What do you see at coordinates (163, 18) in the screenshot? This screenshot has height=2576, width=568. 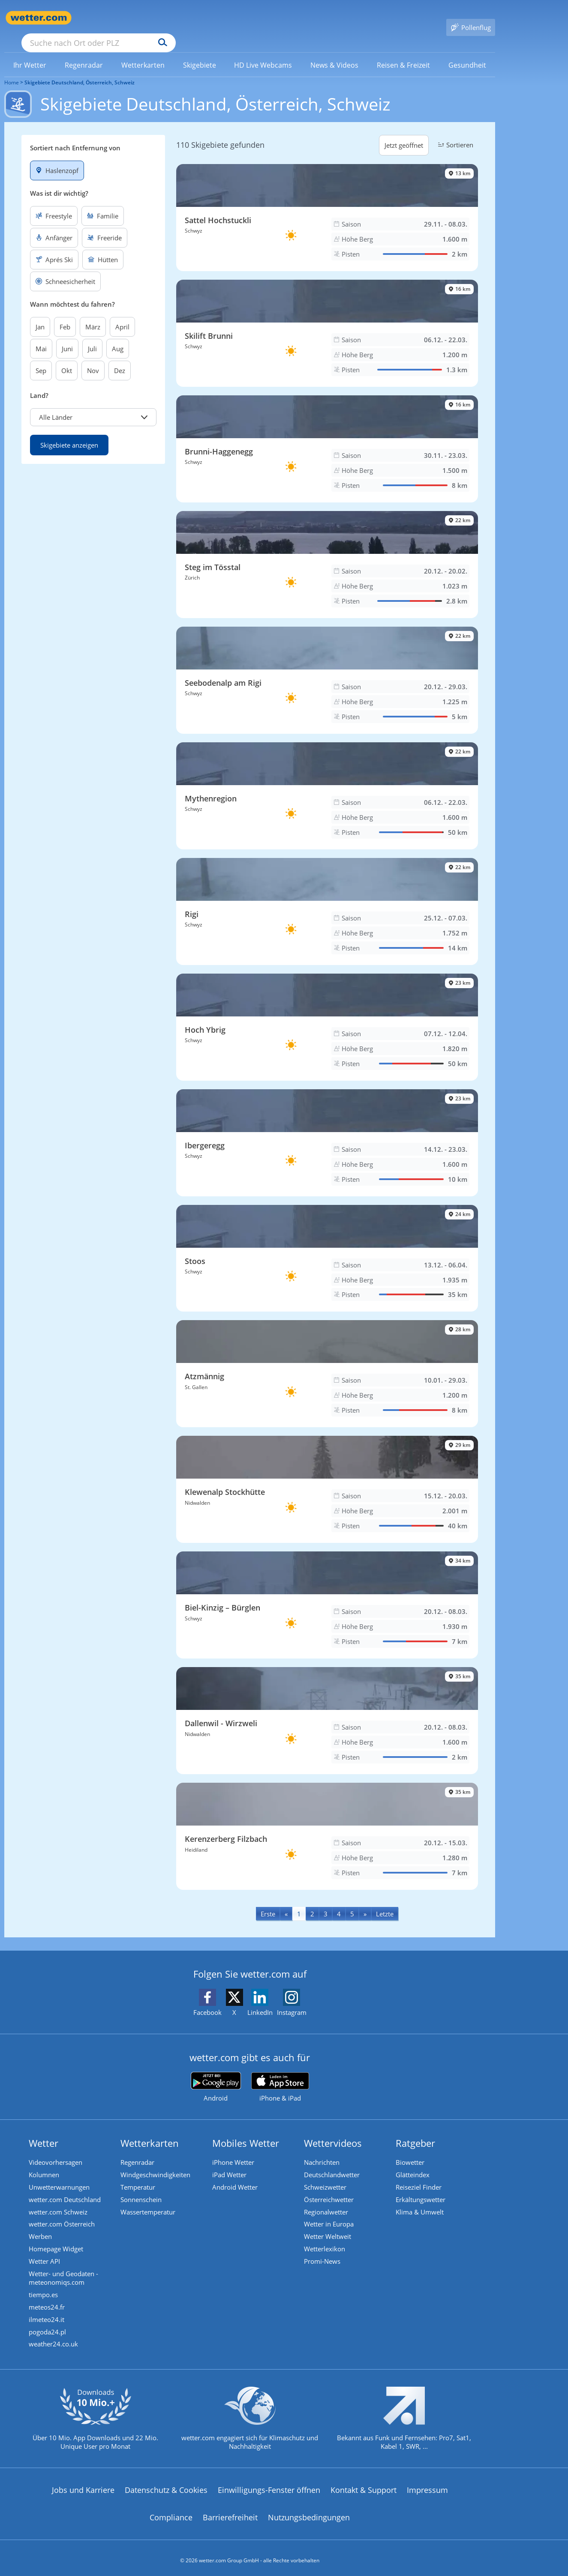 I see `[Suche nach Ort oder PLZ]` at bounding box center [163, 18].